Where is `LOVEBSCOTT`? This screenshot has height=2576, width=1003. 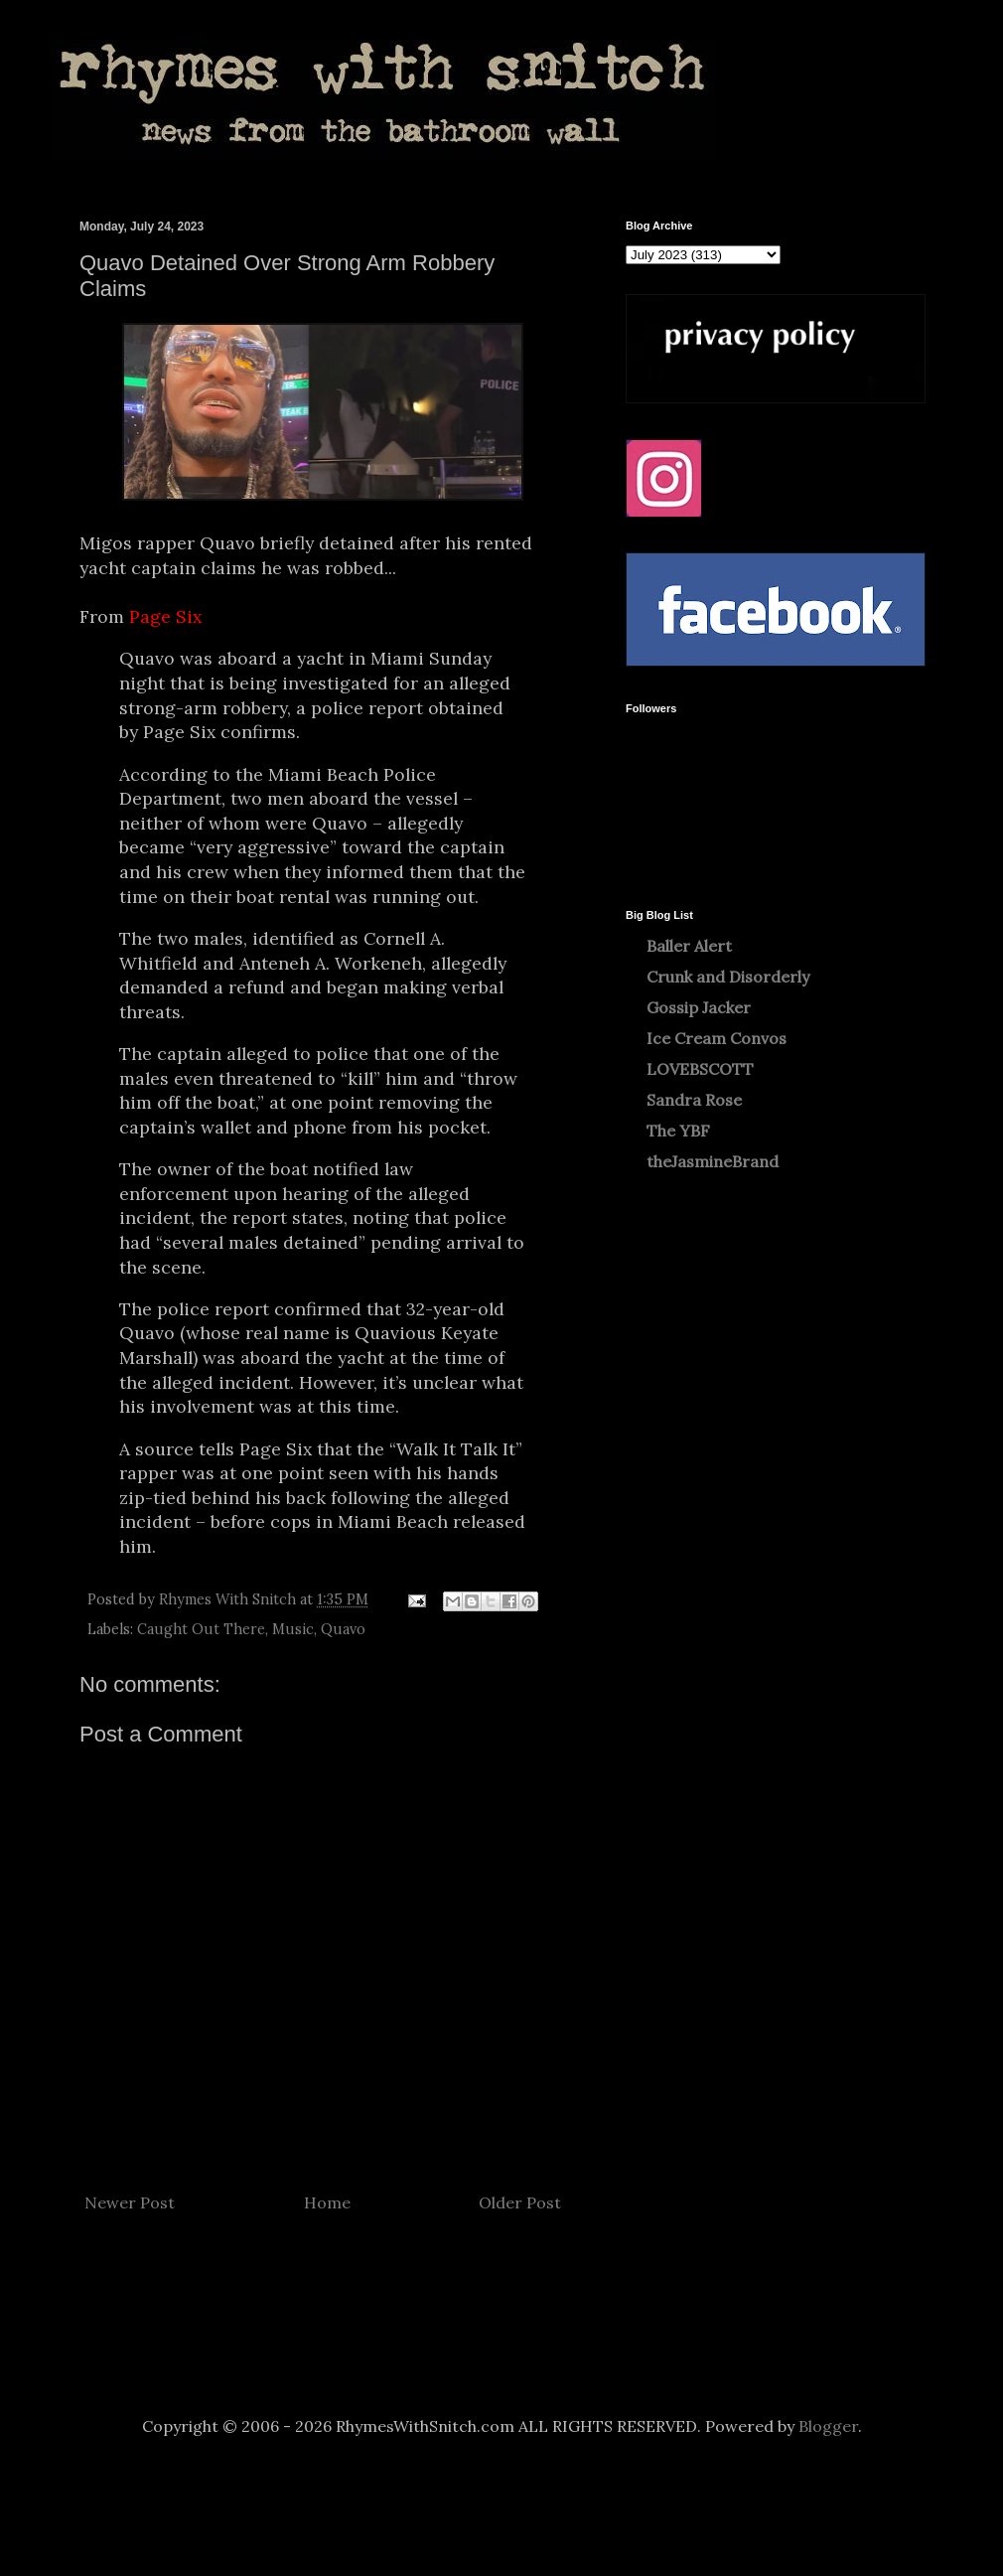 LOVEBSCOTT is located at coordinates (700, 1069).